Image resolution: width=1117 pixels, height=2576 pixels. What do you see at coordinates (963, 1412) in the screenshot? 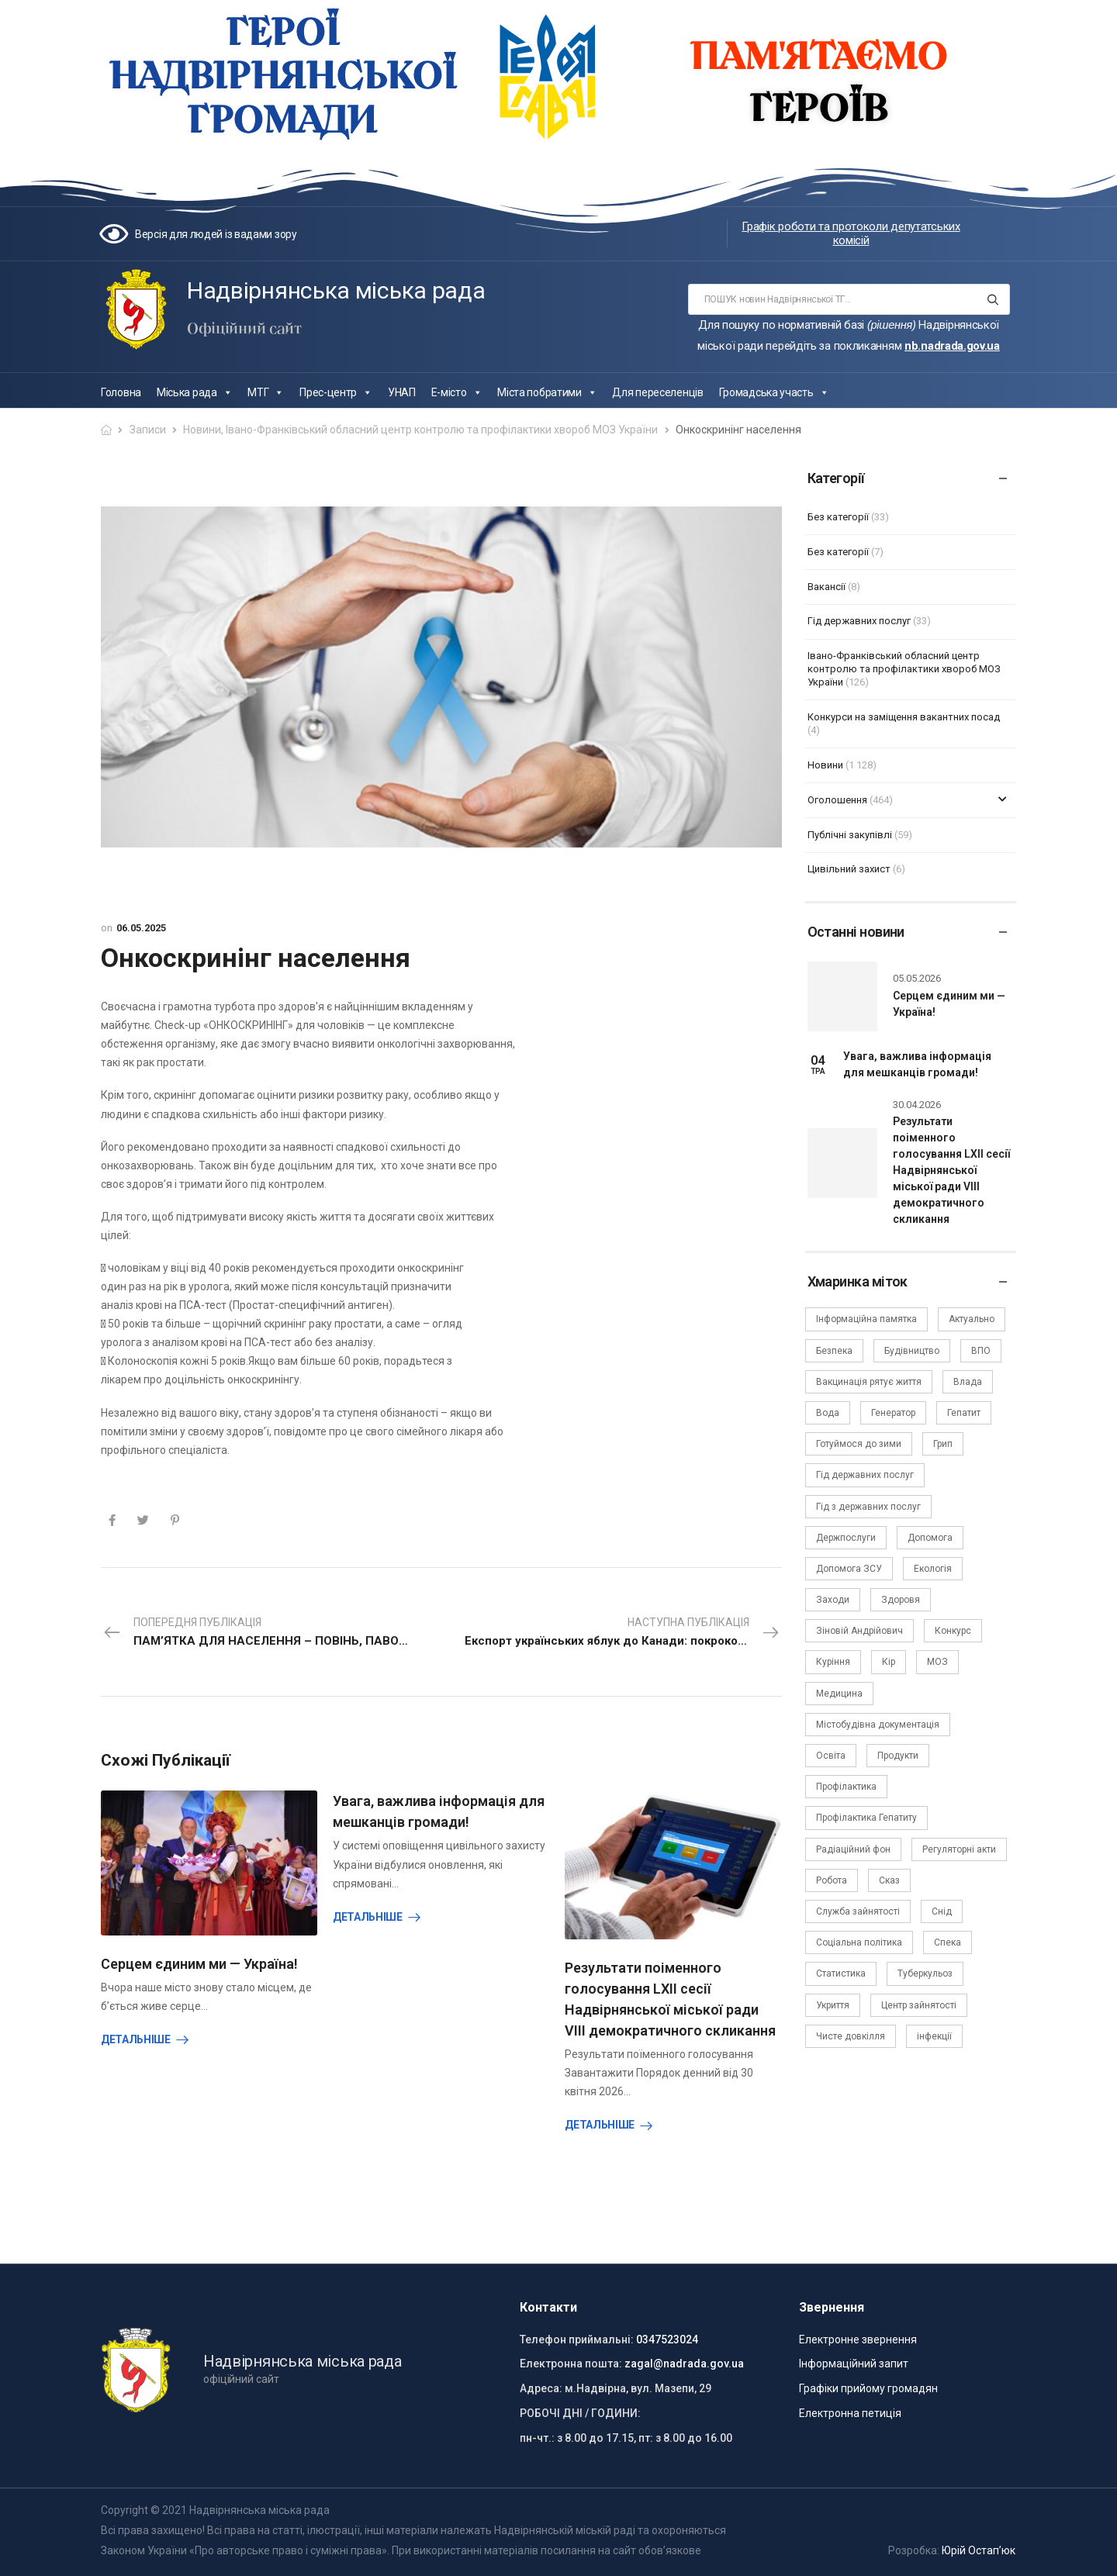
I see `Гепатит [Гепатит (1 елемент)]` at bounding box center [963, 1412].